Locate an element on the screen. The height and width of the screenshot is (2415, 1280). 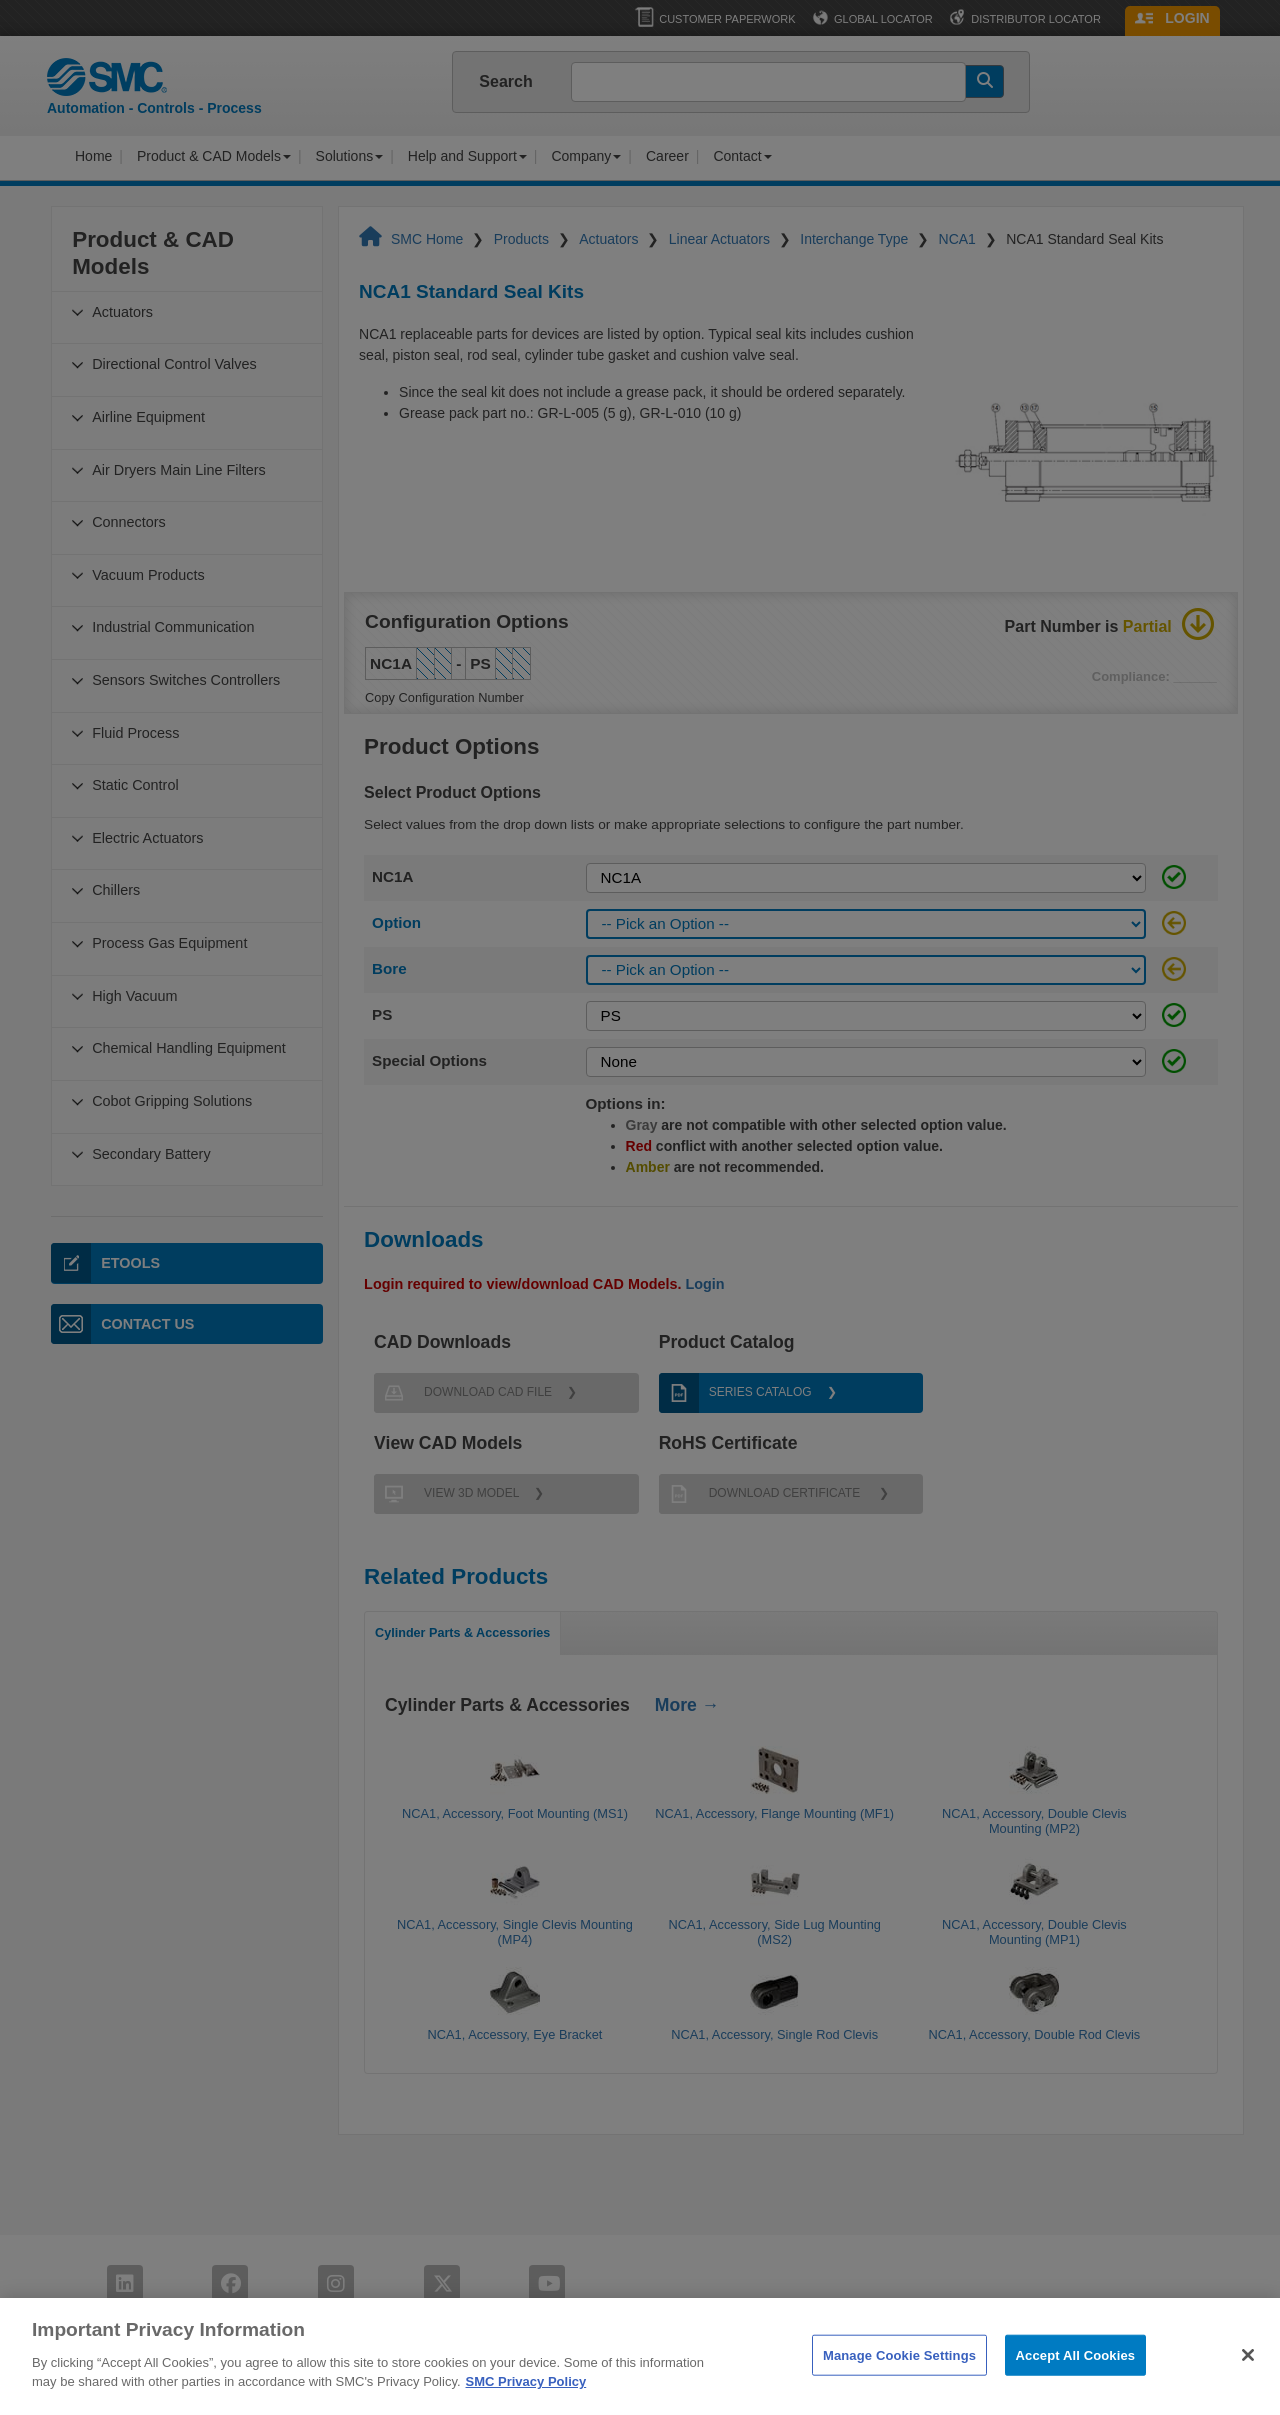
[Close] is located at coordinates (1248, 2374).